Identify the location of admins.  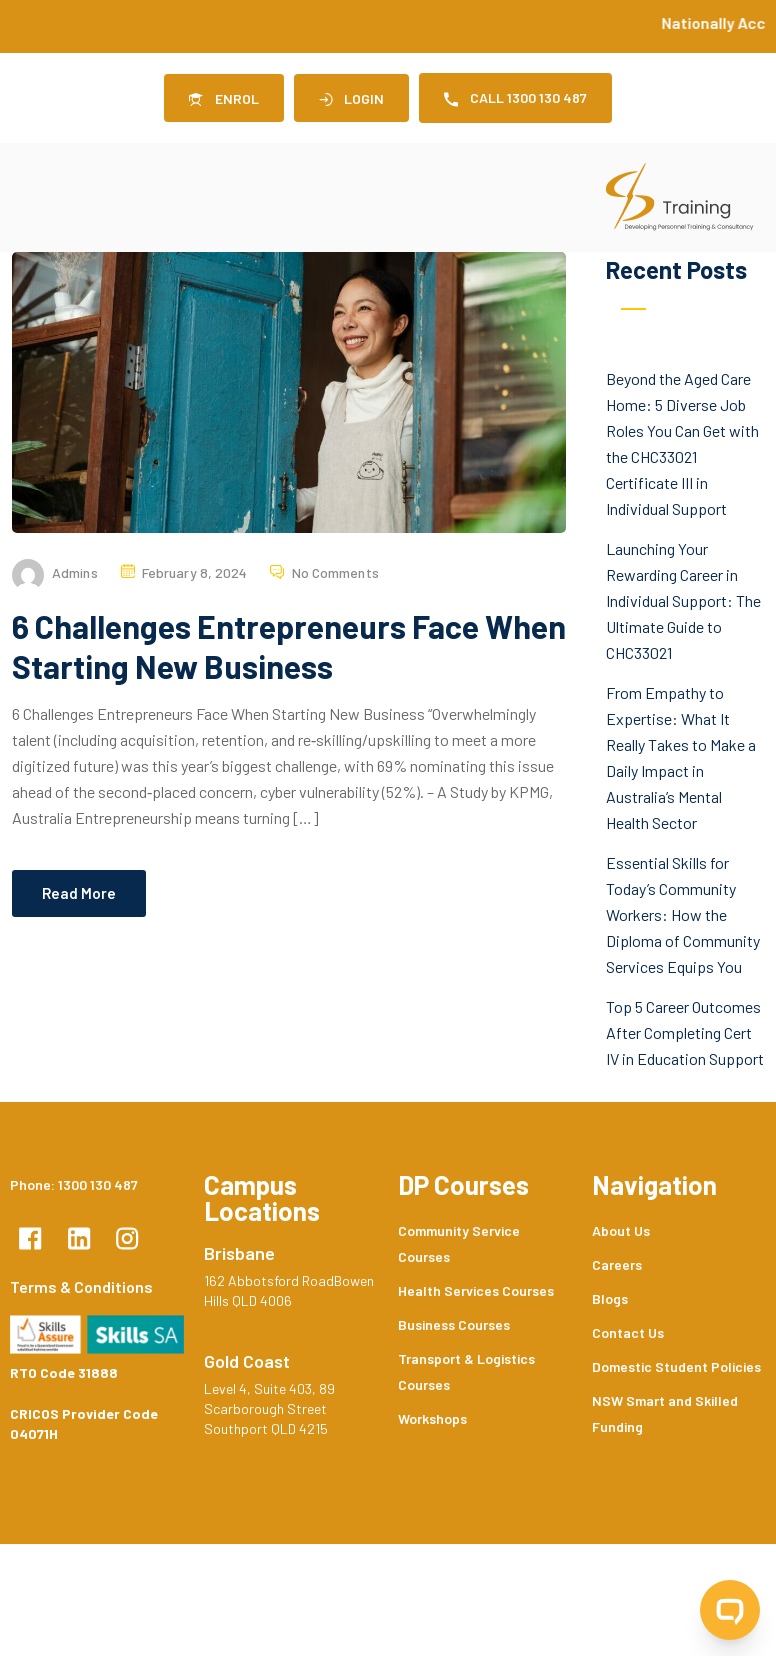
(75, 572).